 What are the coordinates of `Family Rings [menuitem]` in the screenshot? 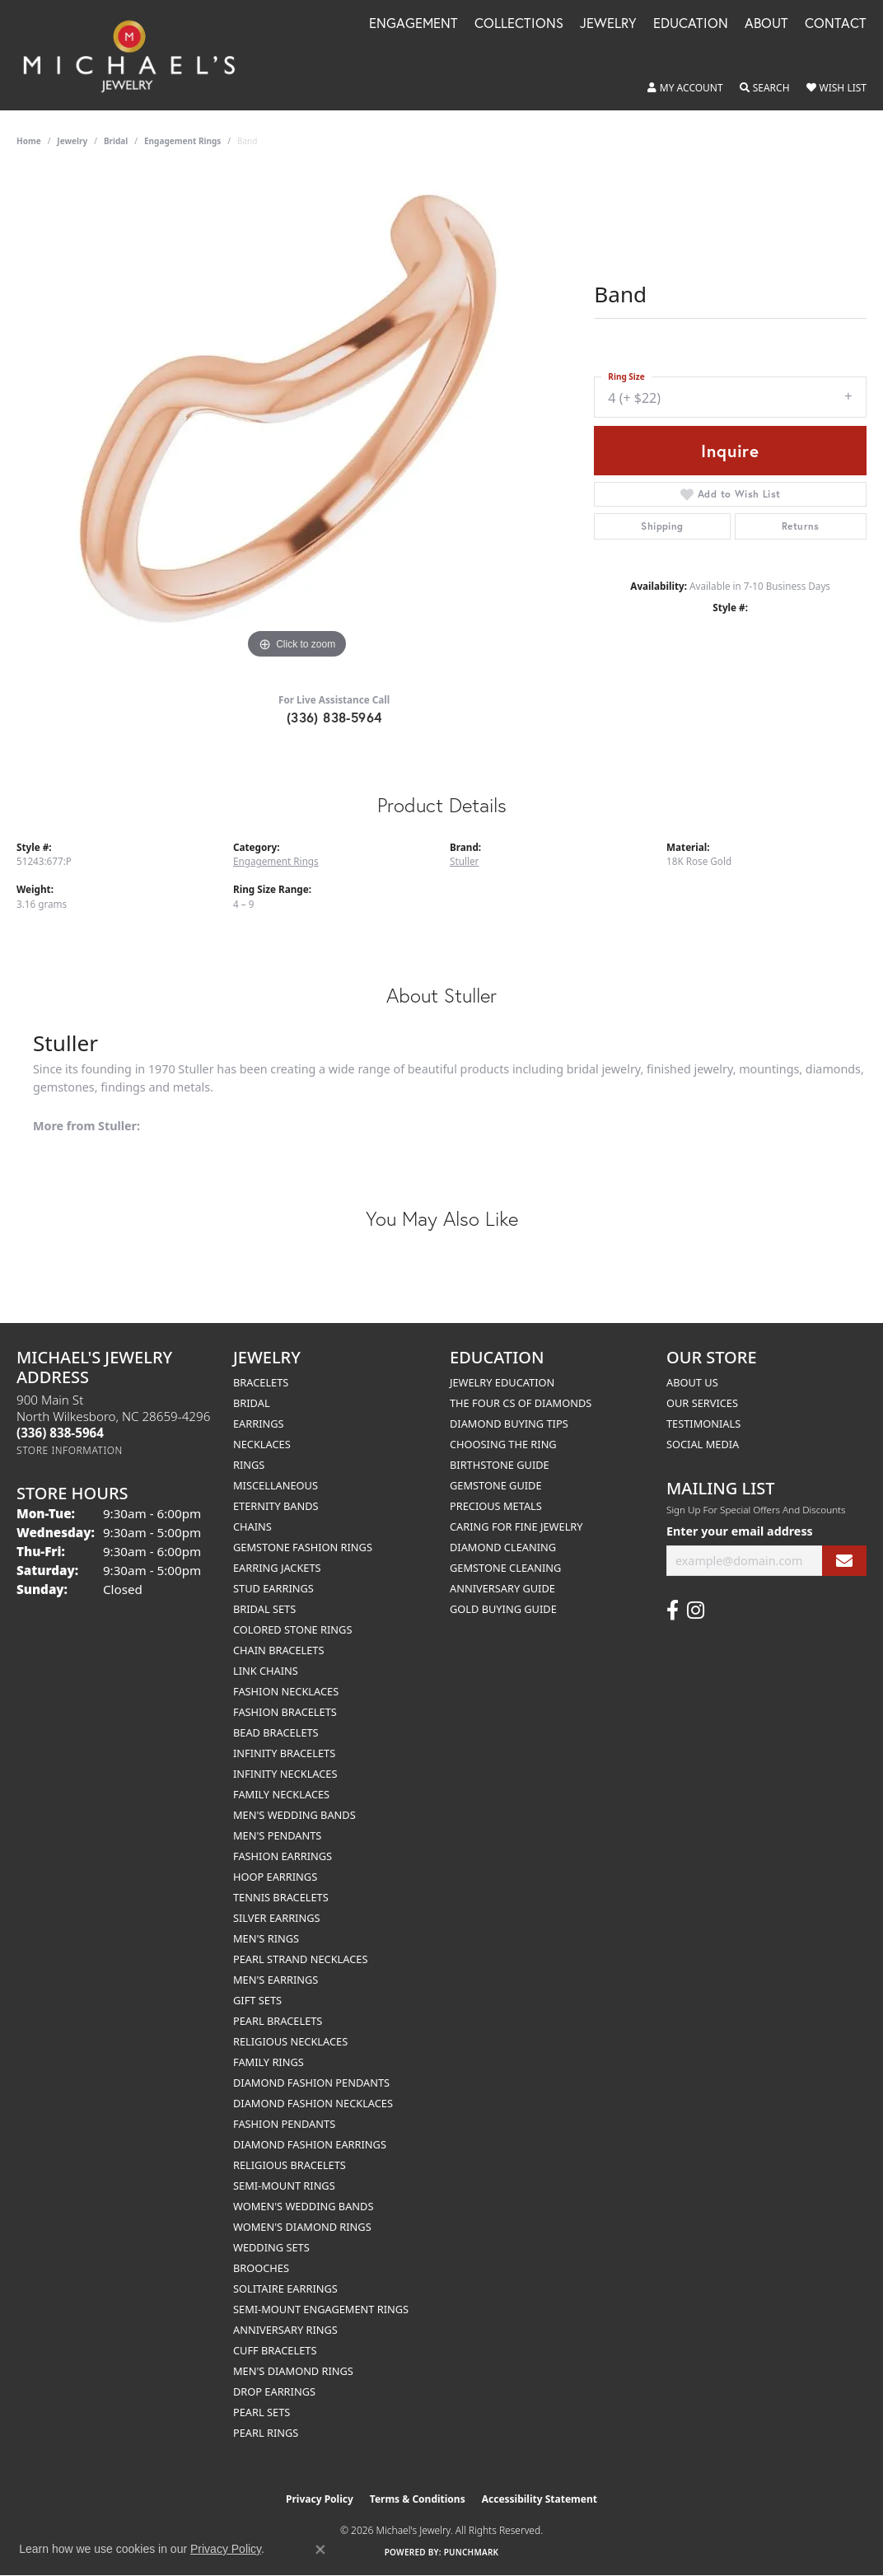 It's located at (268, 2062).